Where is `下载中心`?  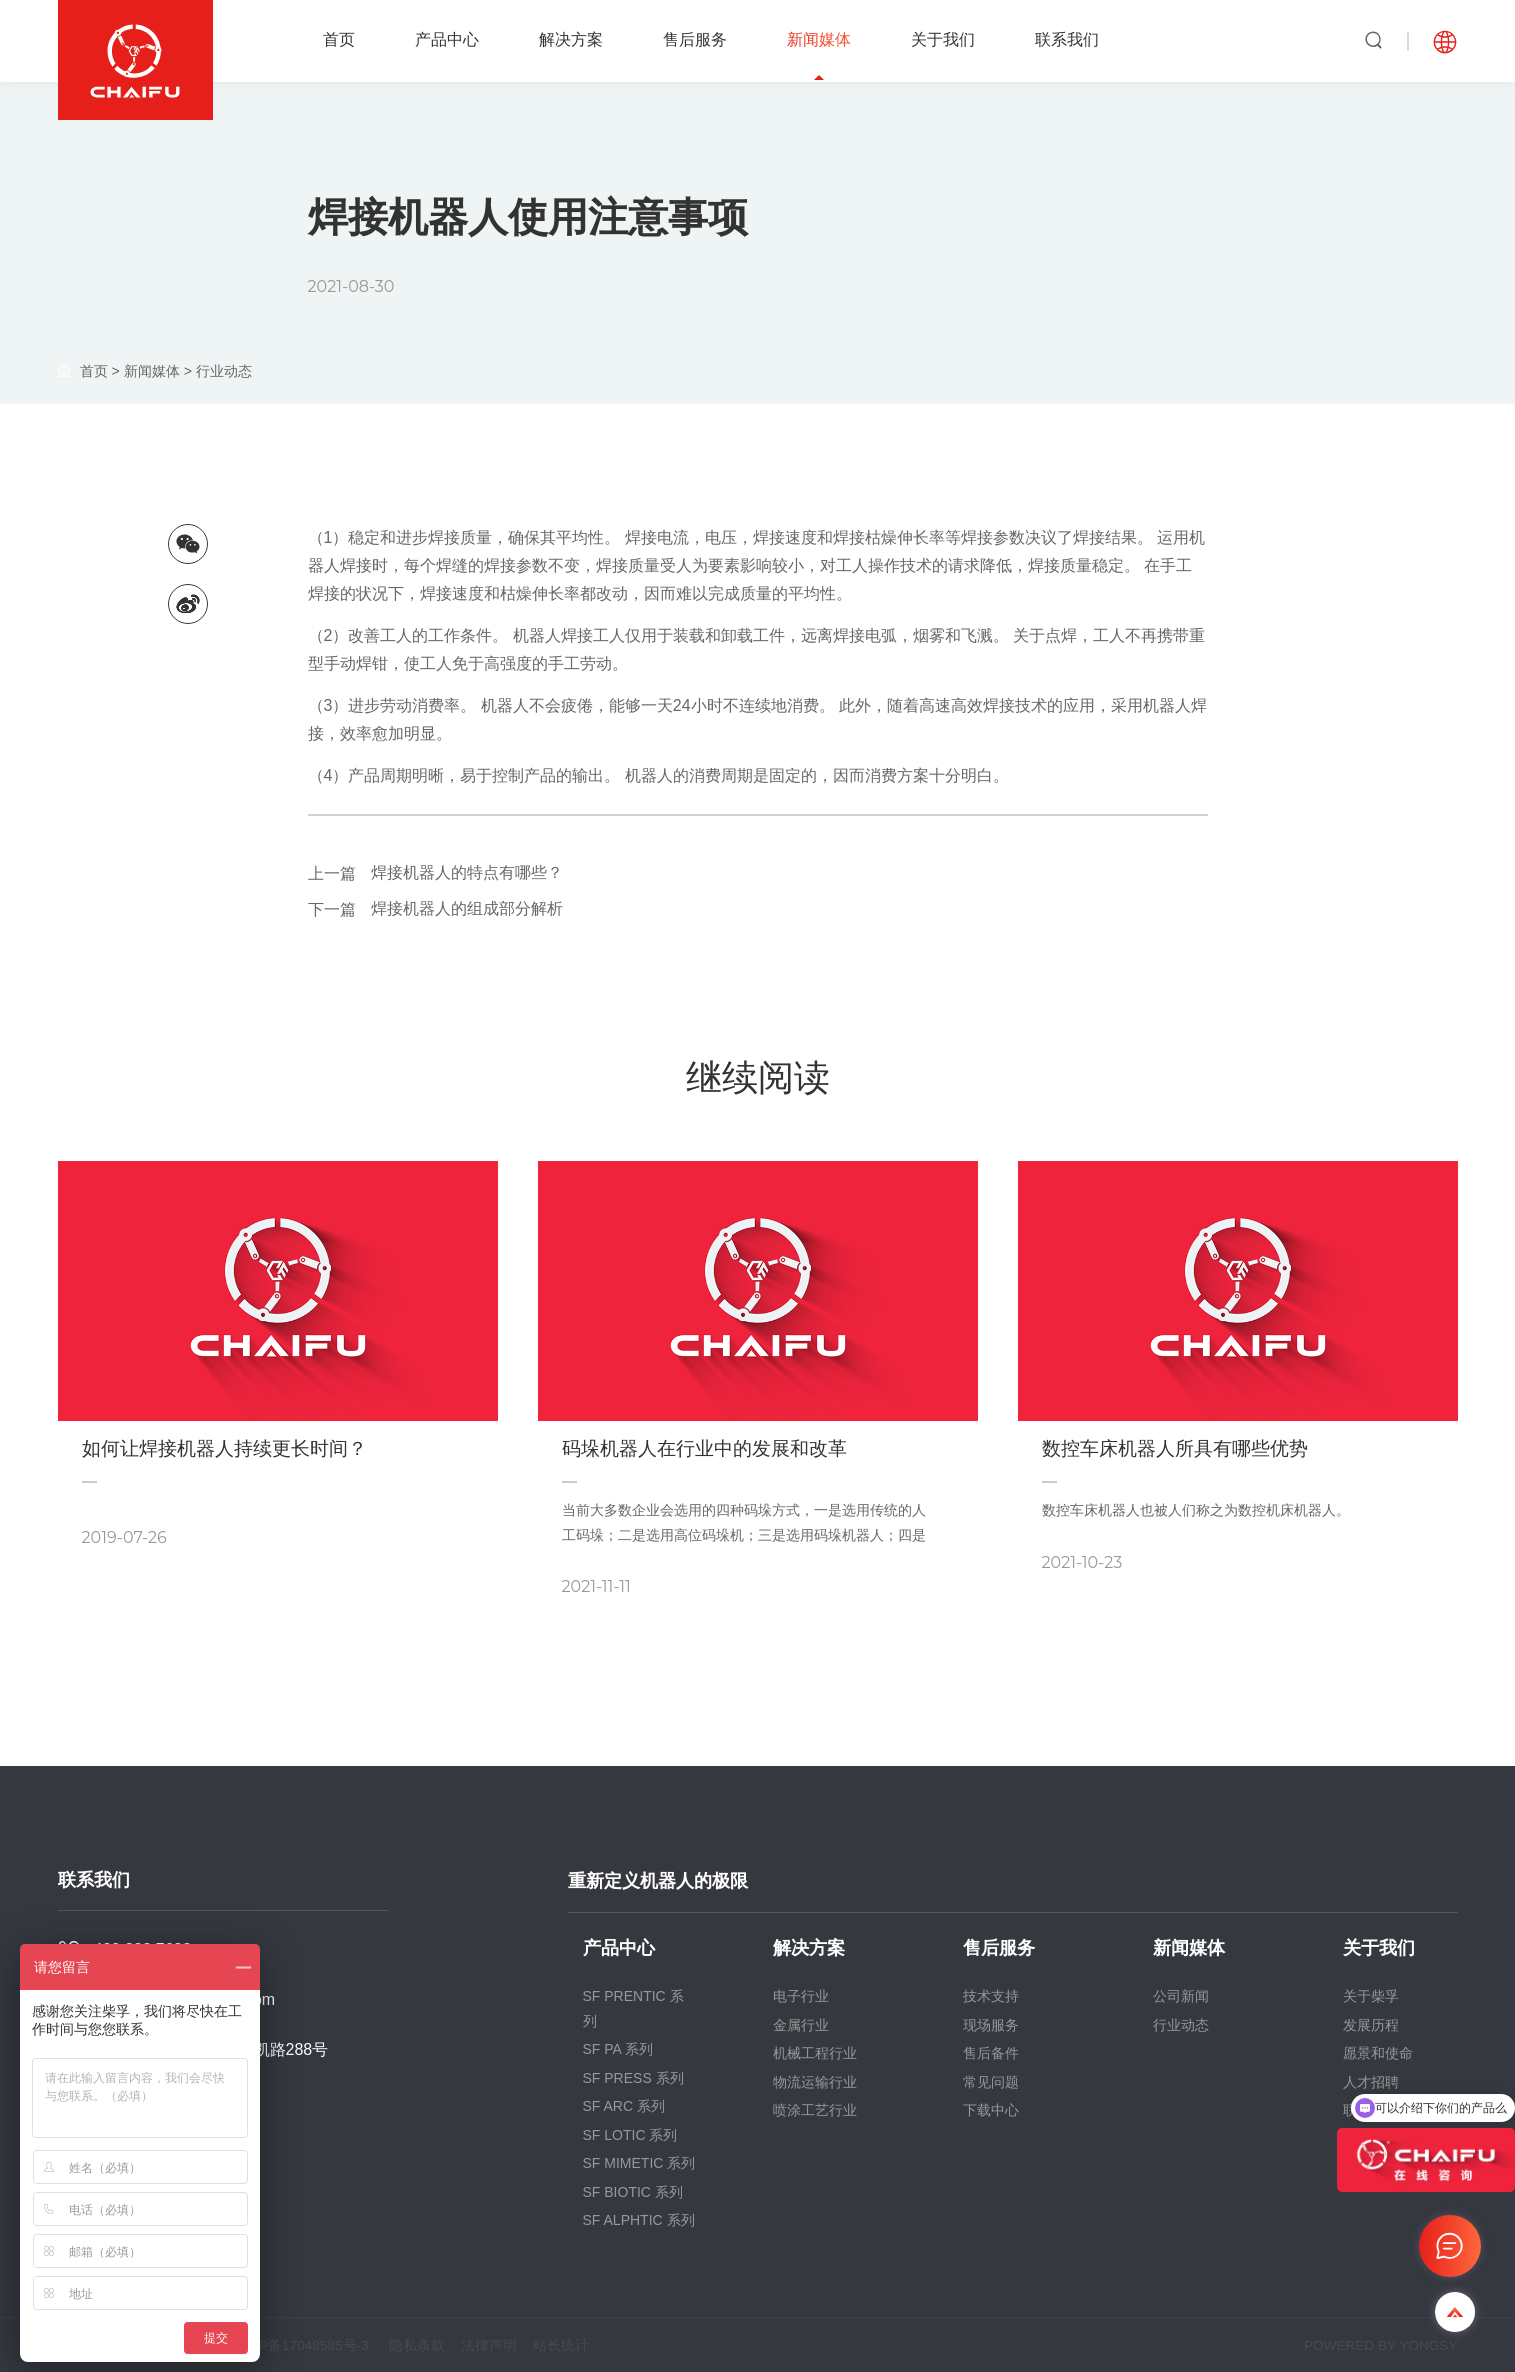 下载中心 is located at coordinates (991, 2110).